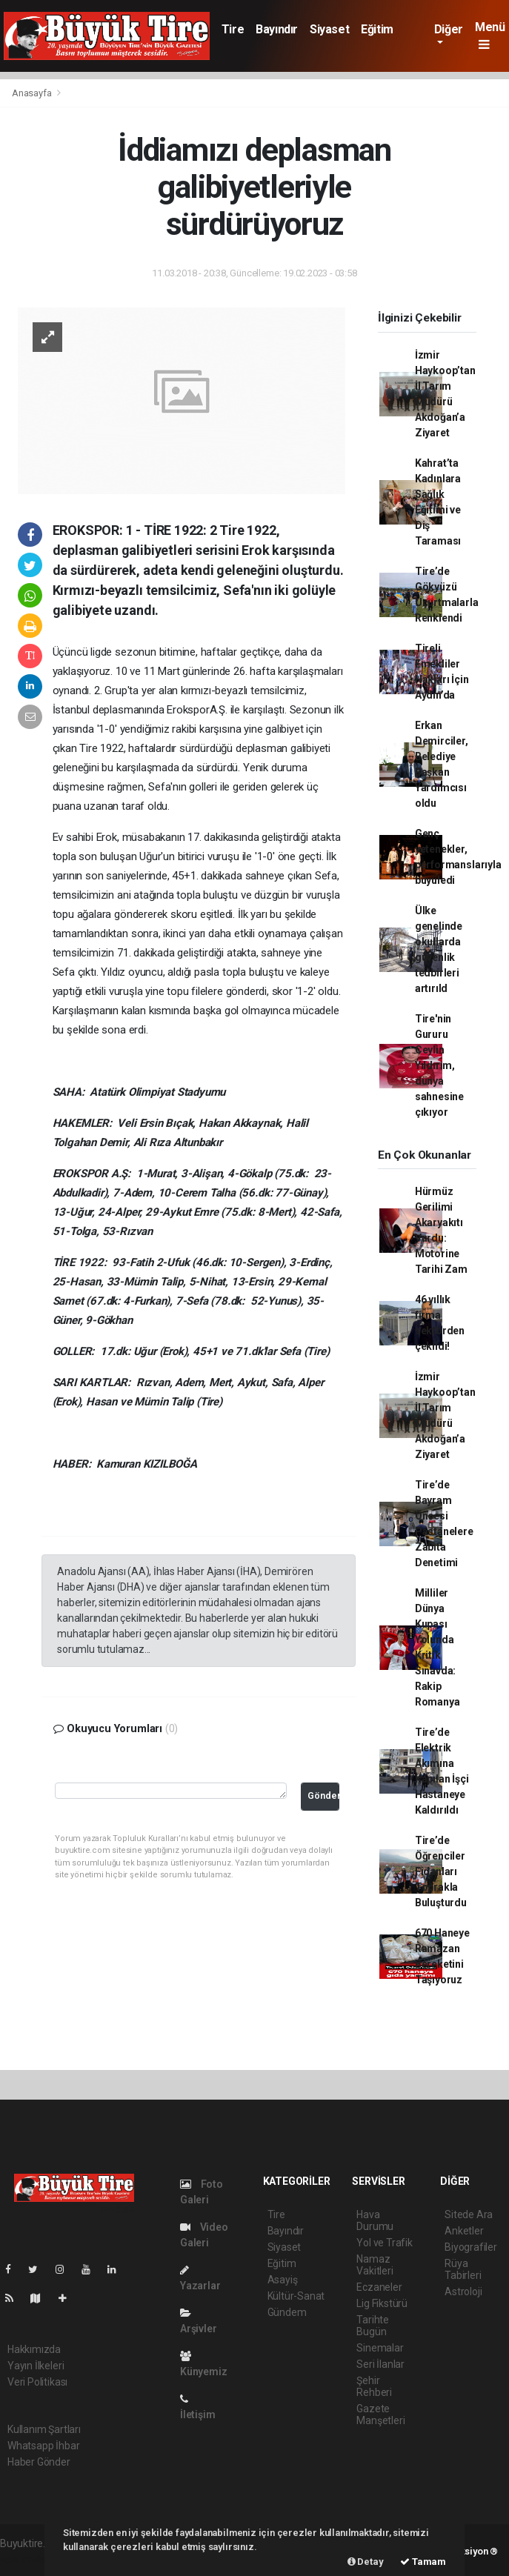 The height and width of the screenshot is (2576, 509). Describe the element at coordinates (380, 2414) in the screenshot. I see `Gazete Manşetleri` at that location.